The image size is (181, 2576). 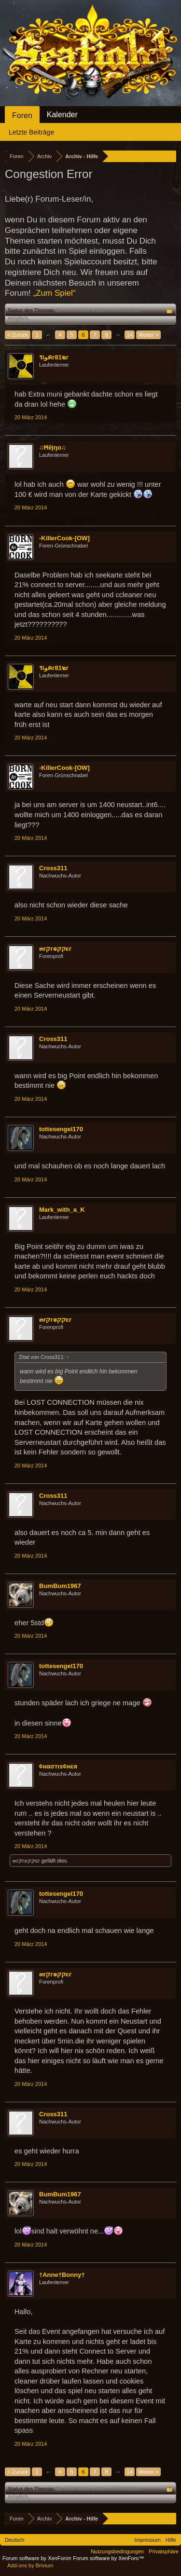 I want to click on Add-ons by Brivium, so click(x=30, y=2565).